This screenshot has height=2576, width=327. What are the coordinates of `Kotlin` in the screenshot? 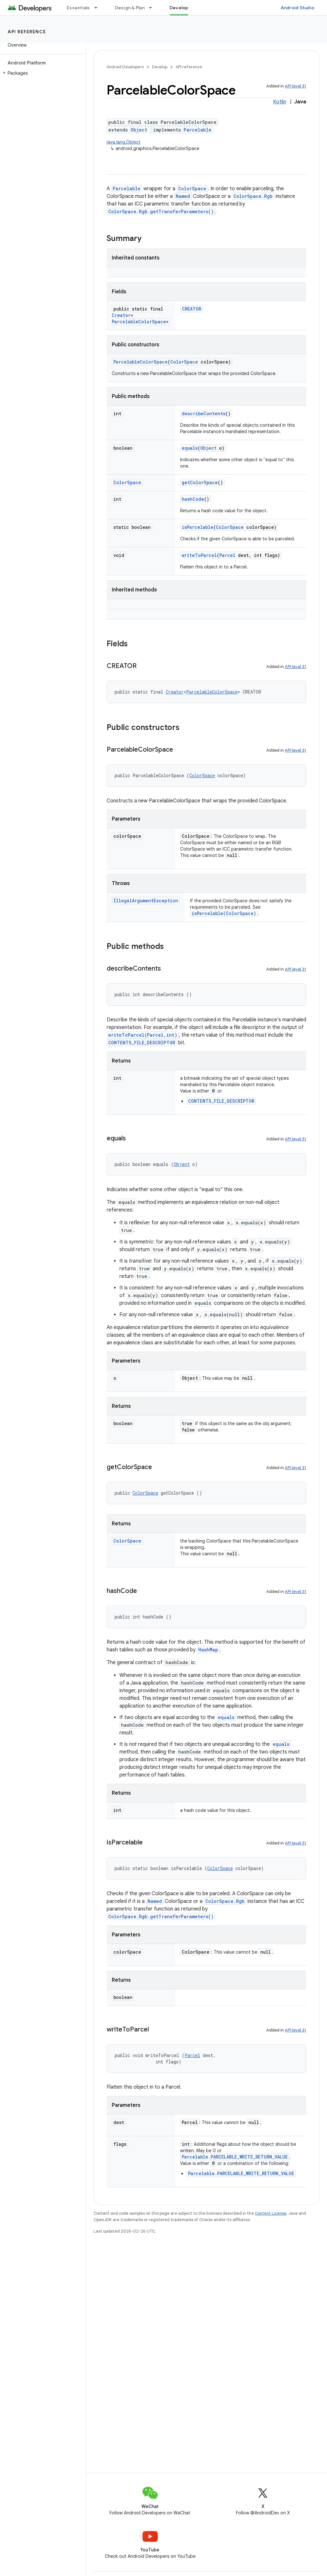 It's located at (279, 102).